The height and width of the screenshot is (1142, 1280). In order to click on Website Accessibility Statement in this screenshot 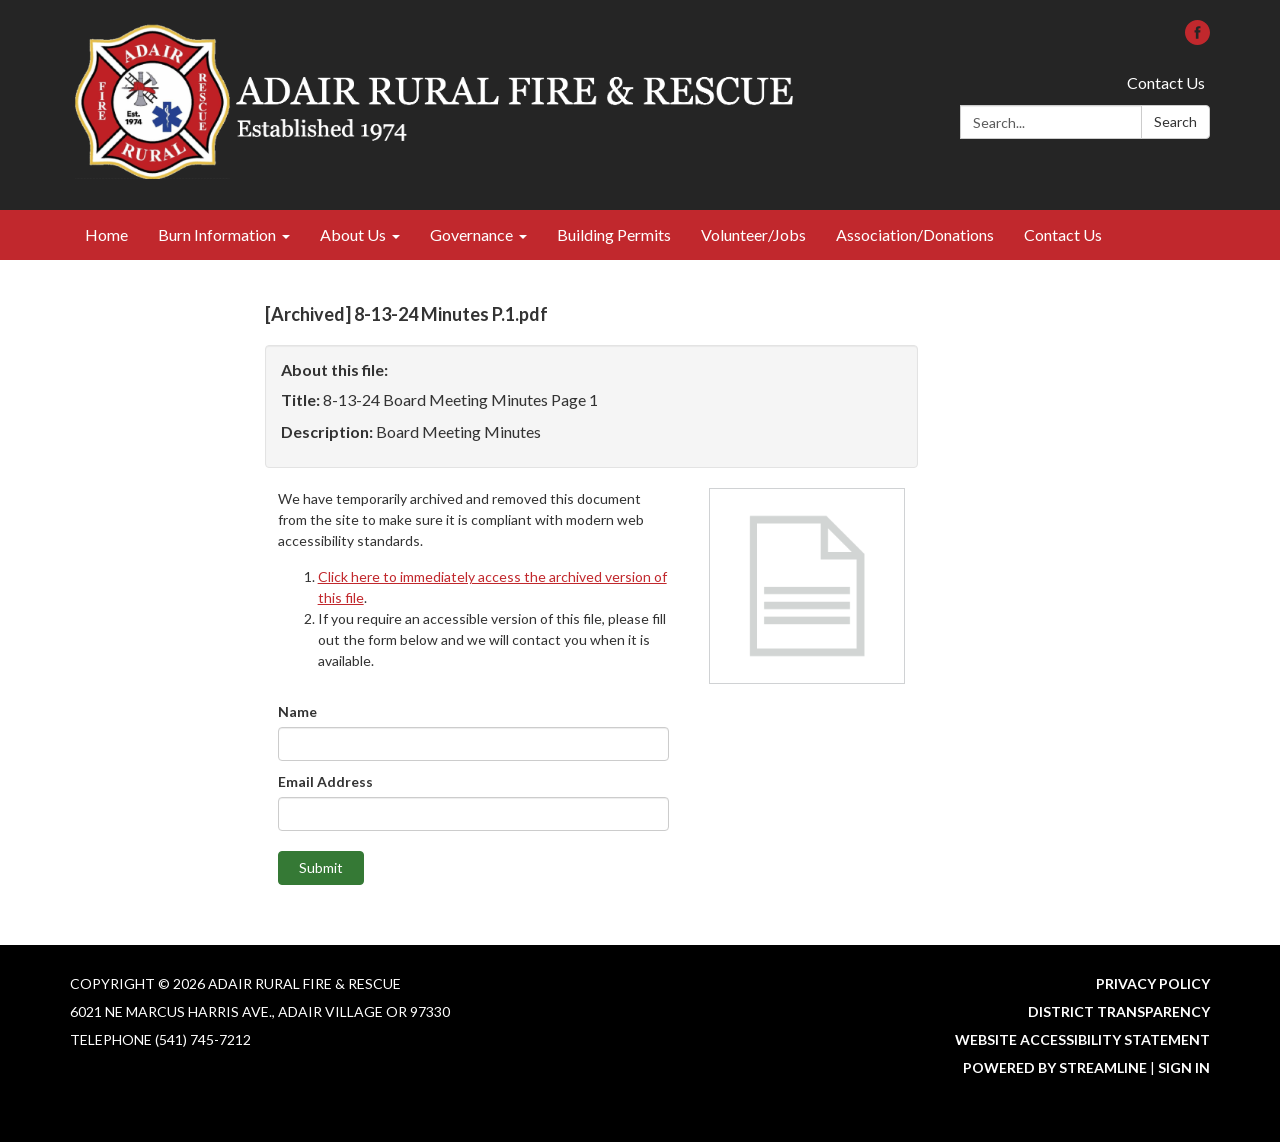, I will do `click(1082, 1039)`.